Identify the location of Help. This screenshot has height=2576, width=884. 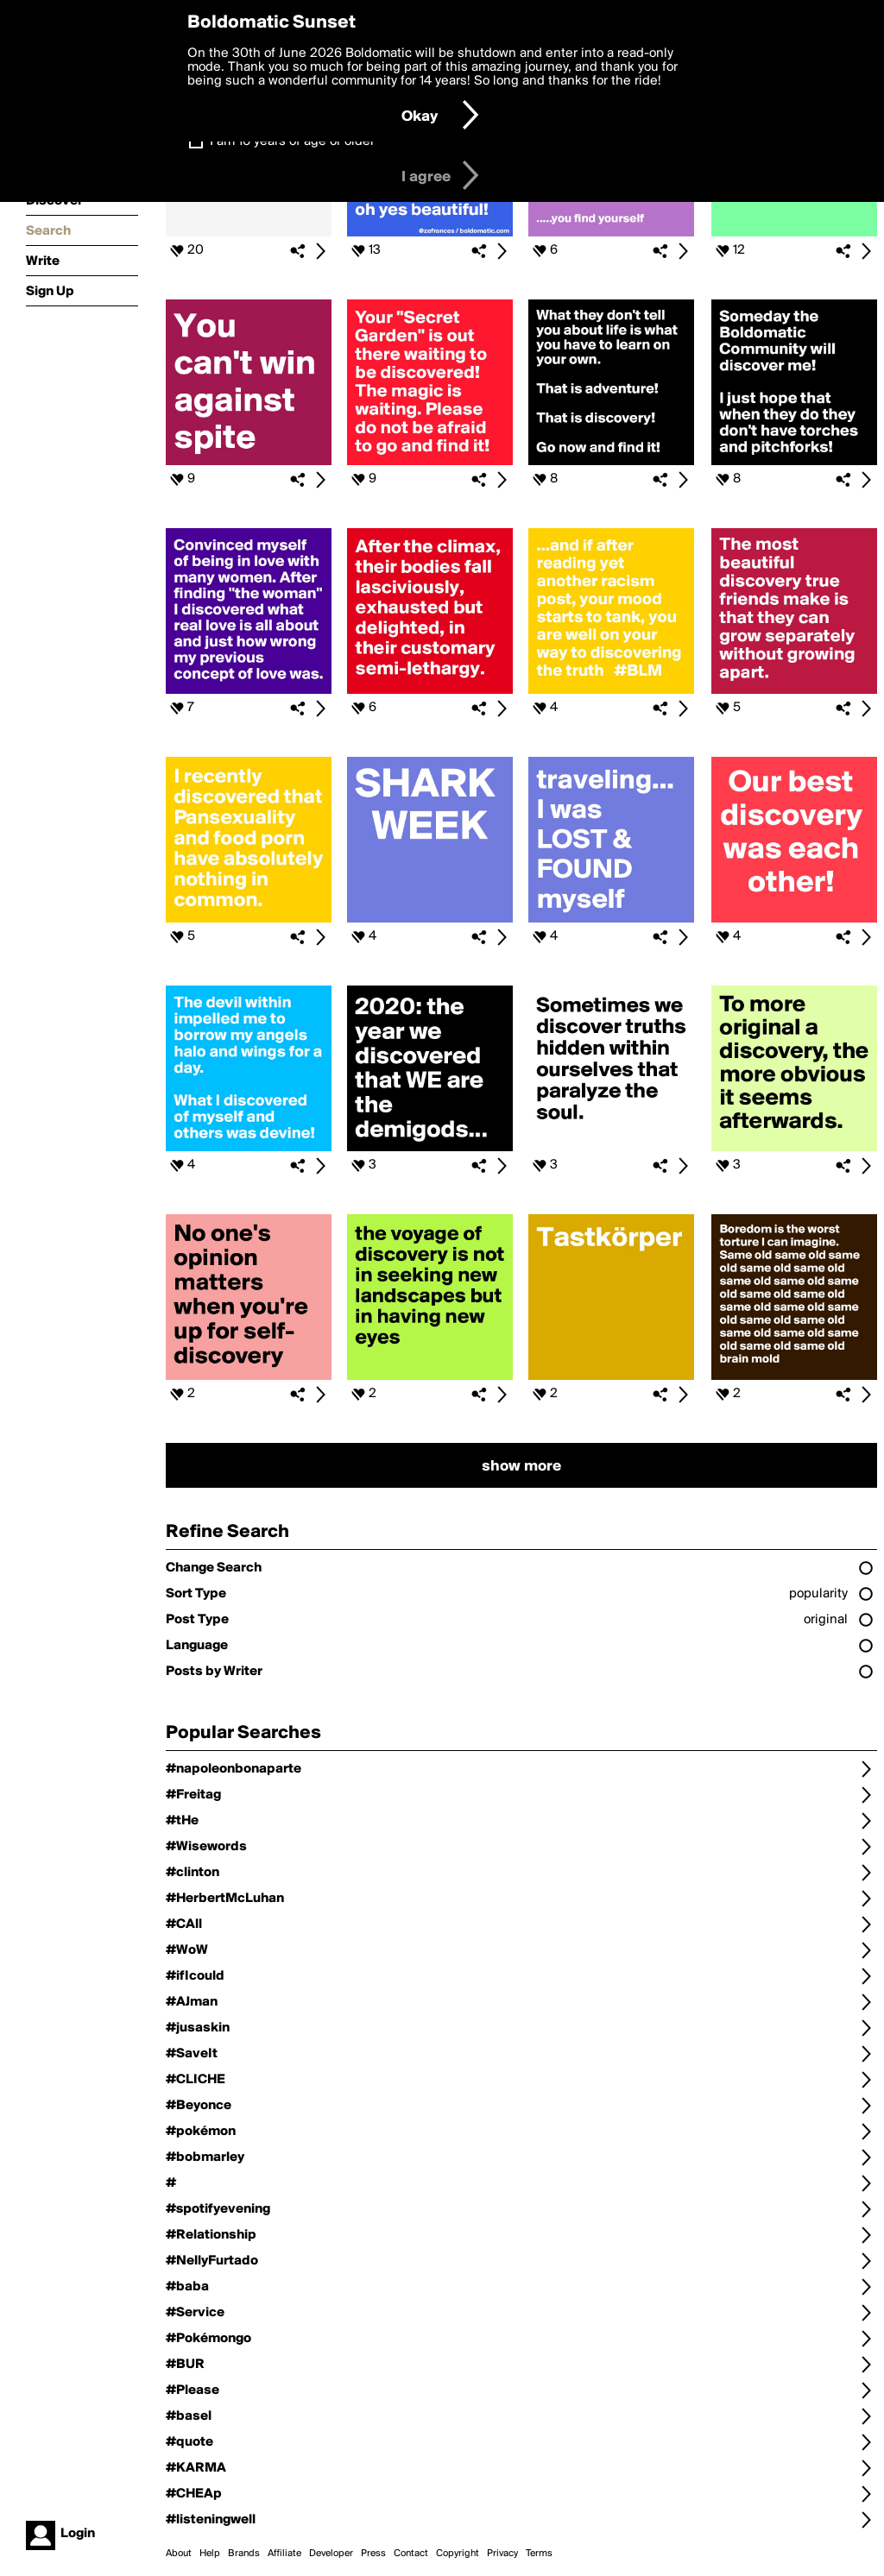
(209, 2553).